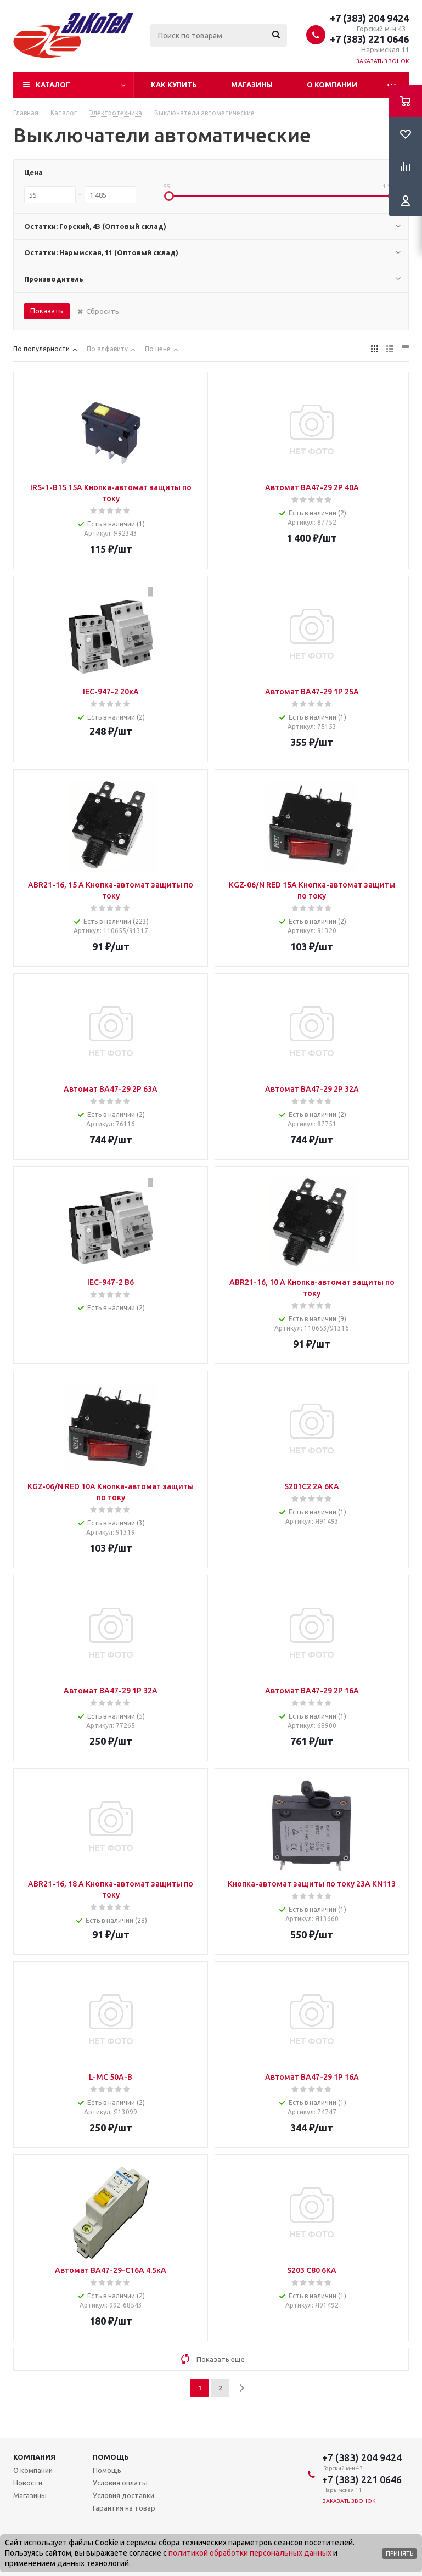  Describe the element at coordinates (27, 2483) in the screenshot. I see `Новости` at that location.